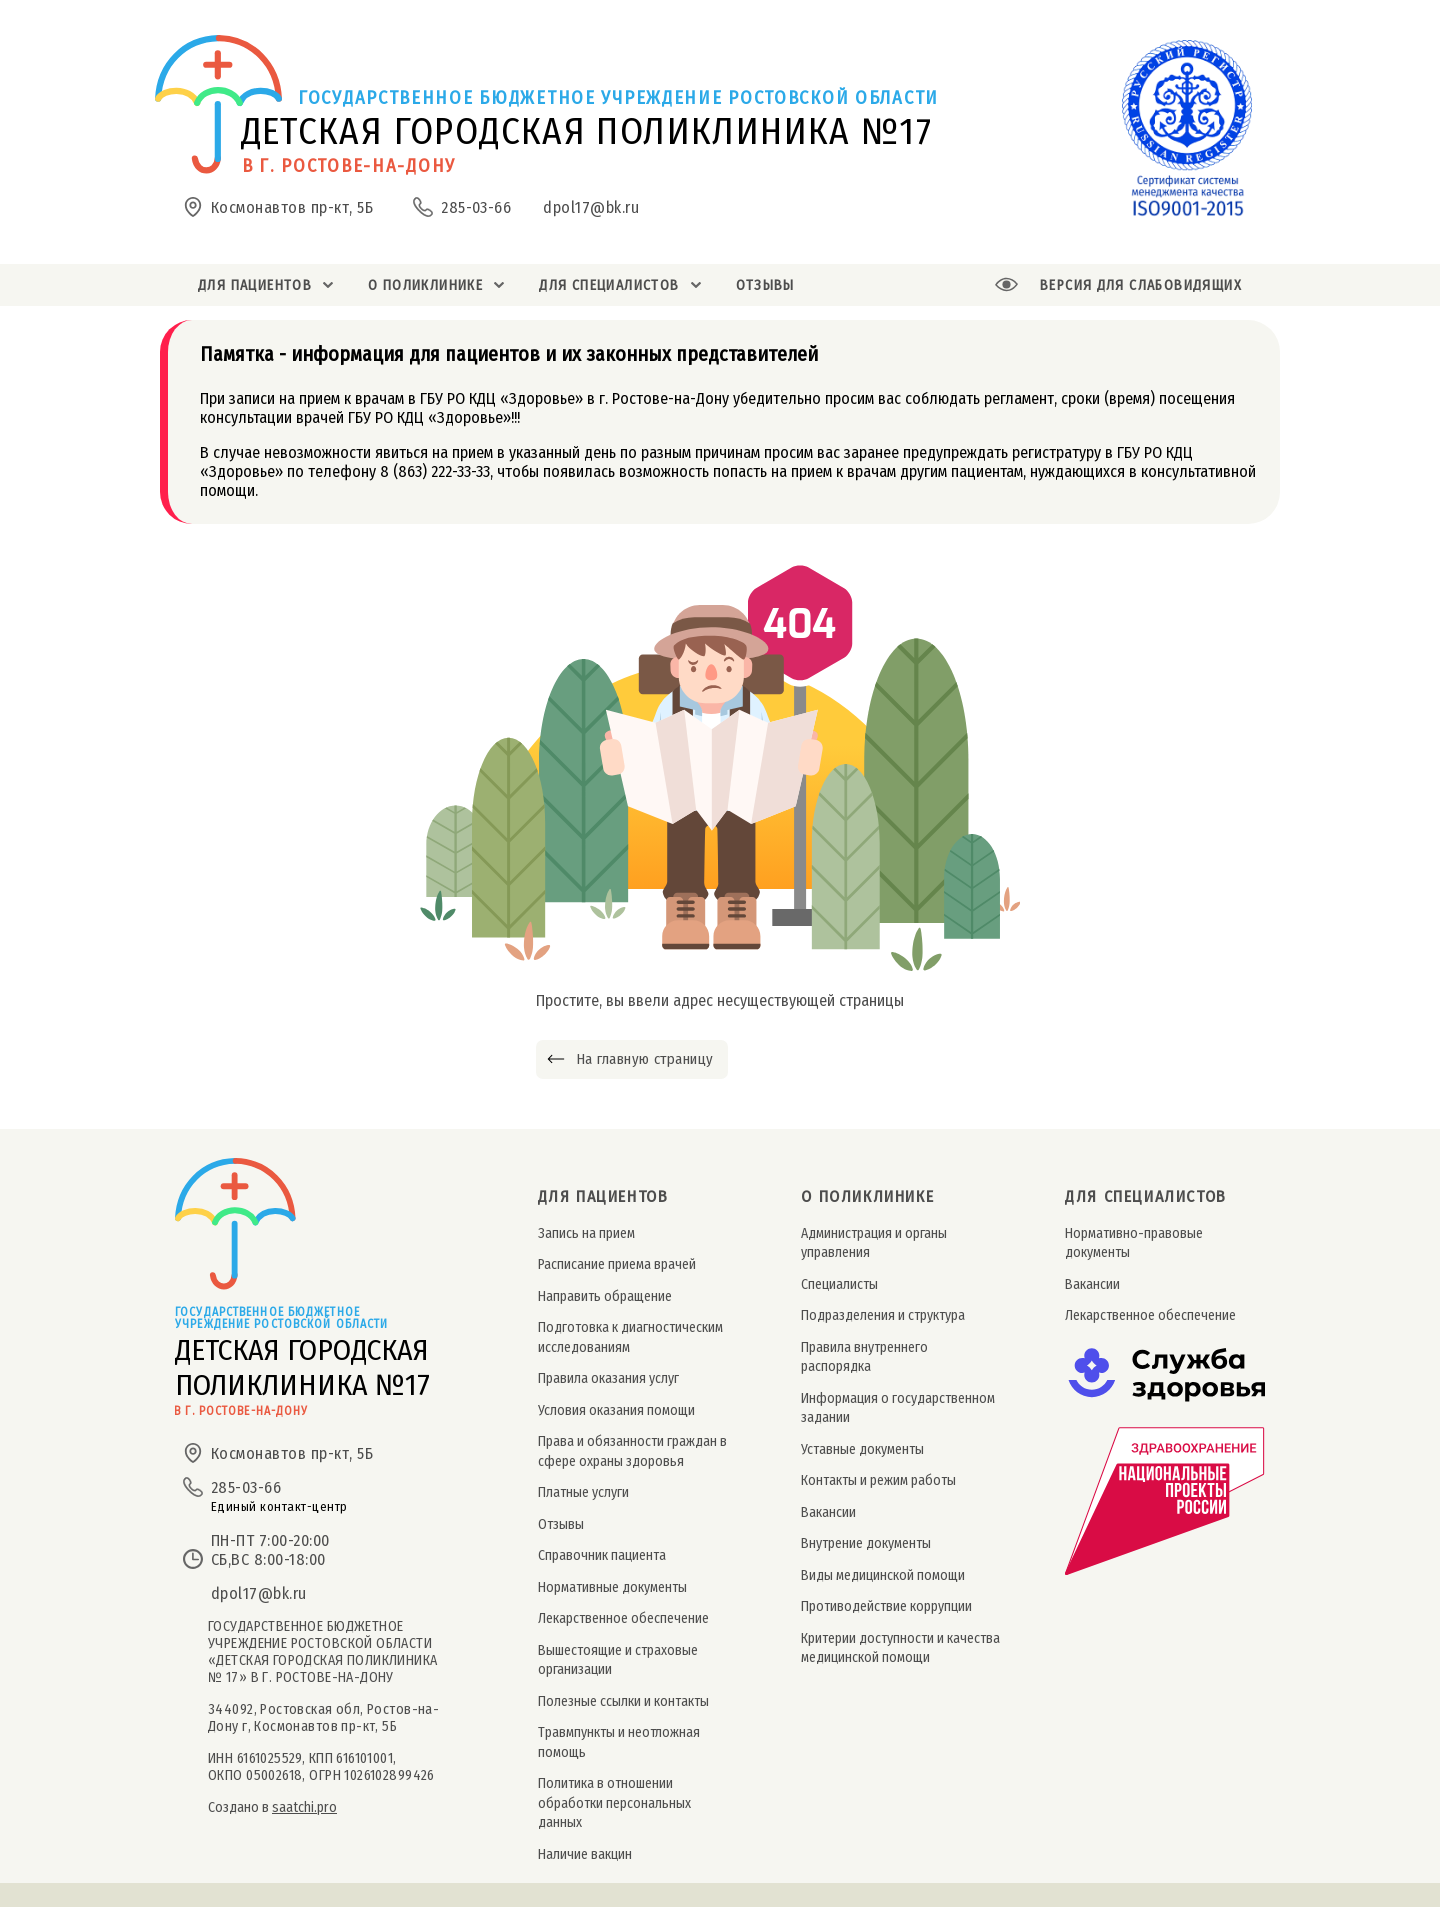 The height and width of the screenshot is (1907, 1440). I want to click on Критерии доступности и качества медицинской помощи, so click(900, 1648).